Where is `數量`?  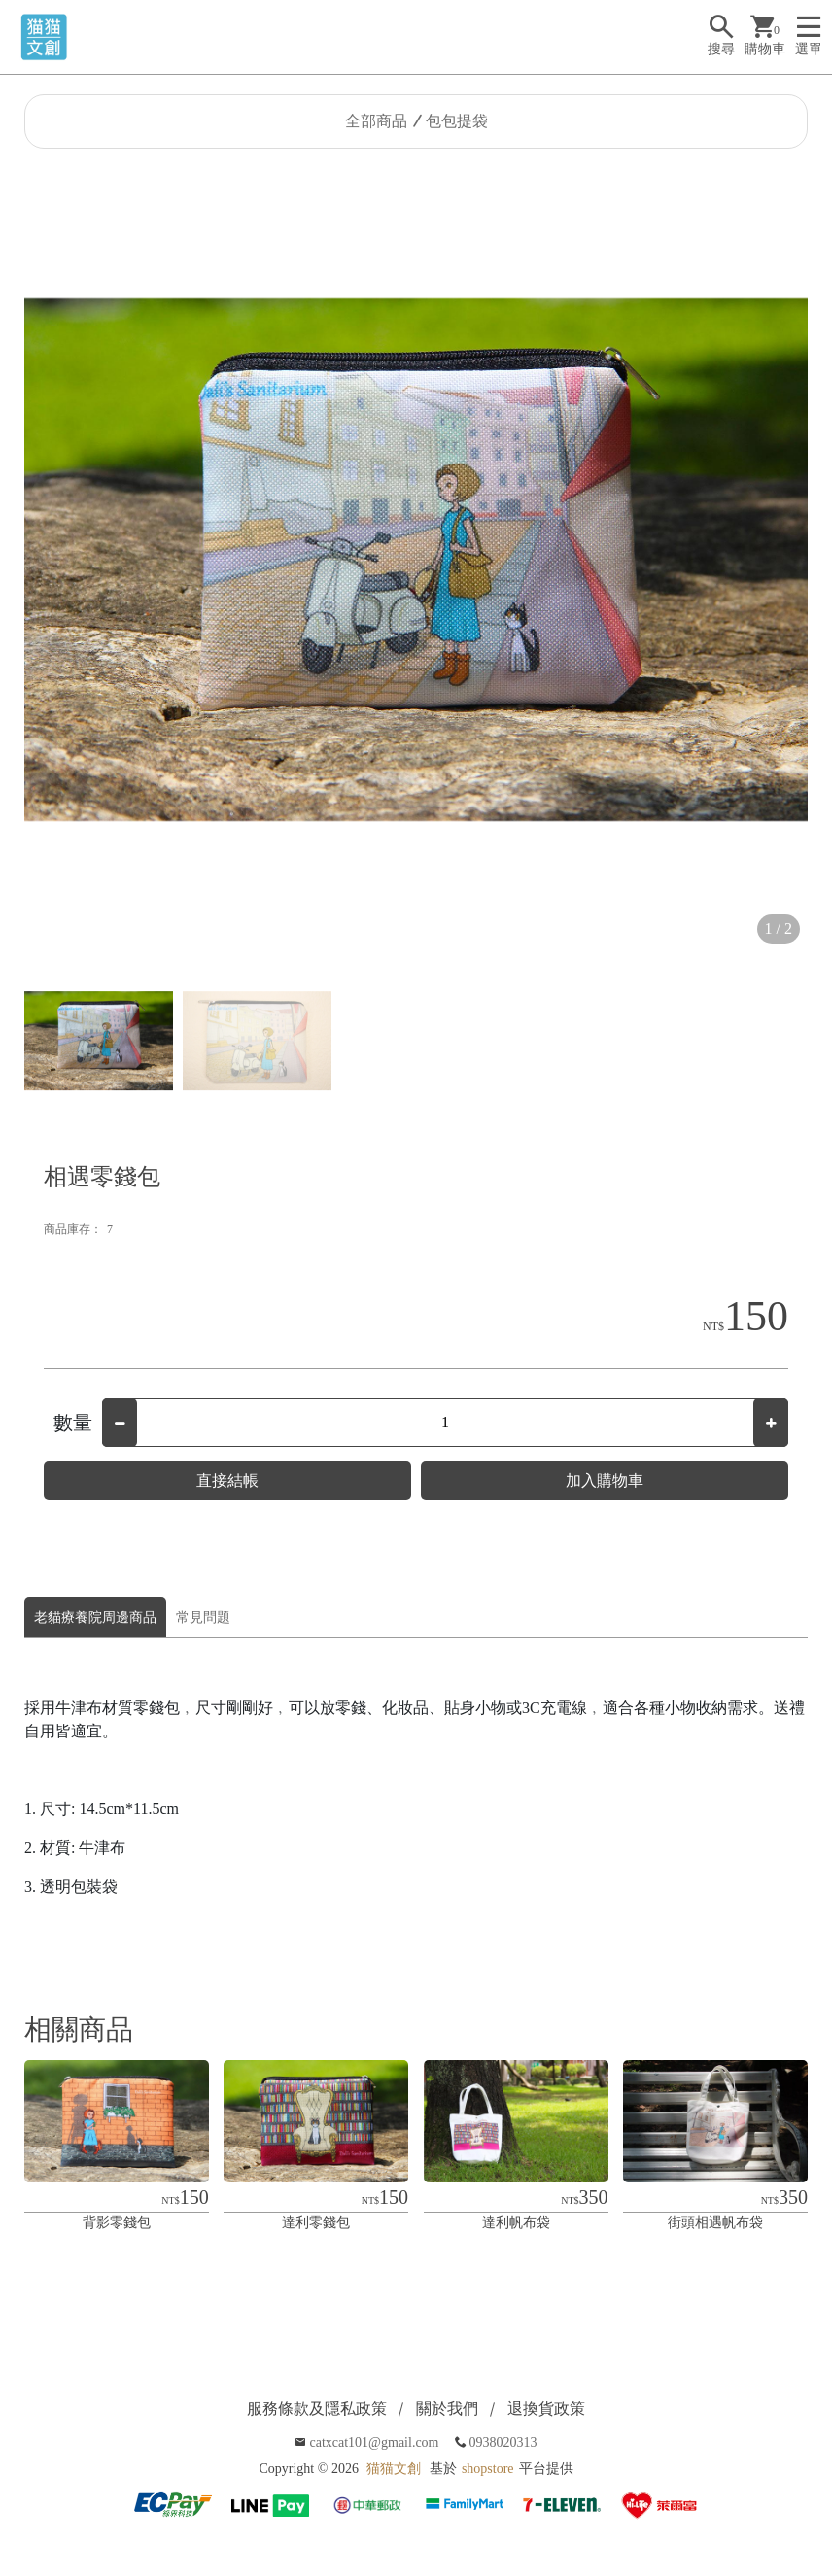
數量 is located at coordinates (72, 1422).